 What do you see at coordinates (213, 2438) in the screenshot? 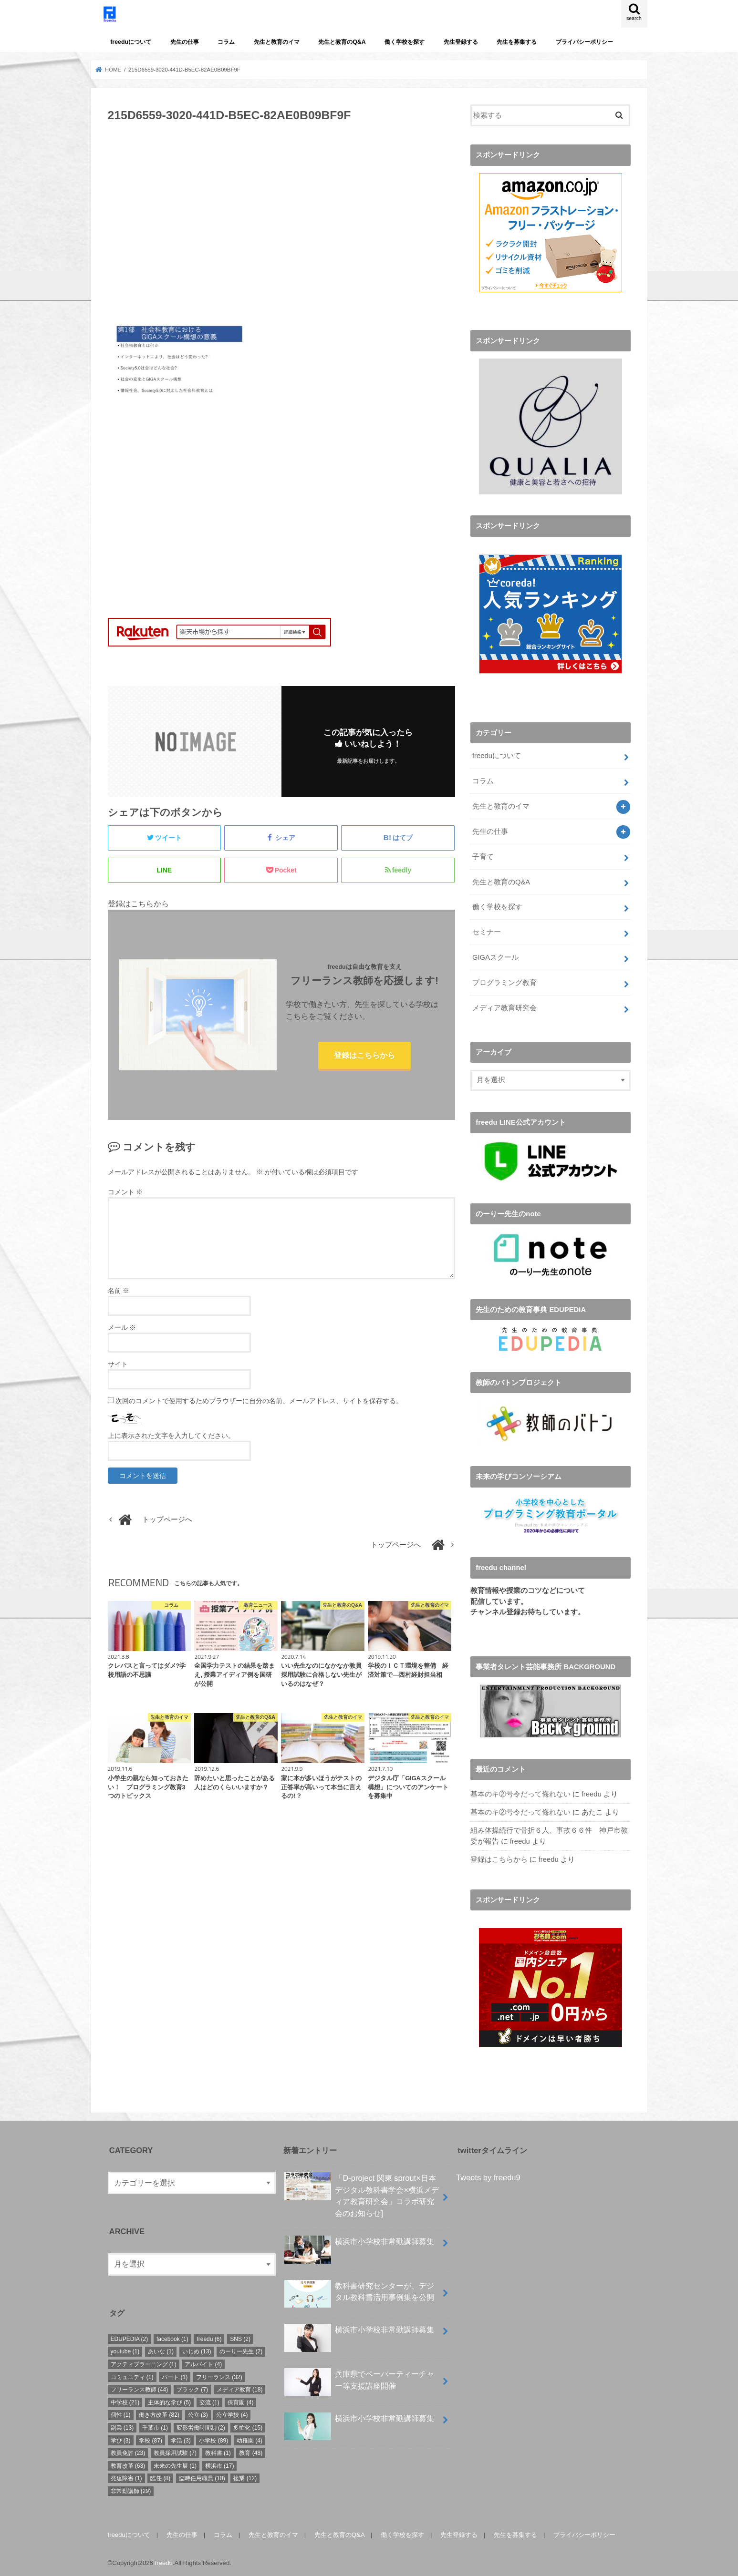
I see `小学校 [小学校 (89個の項目)]` at bounding box center [213, 2438].